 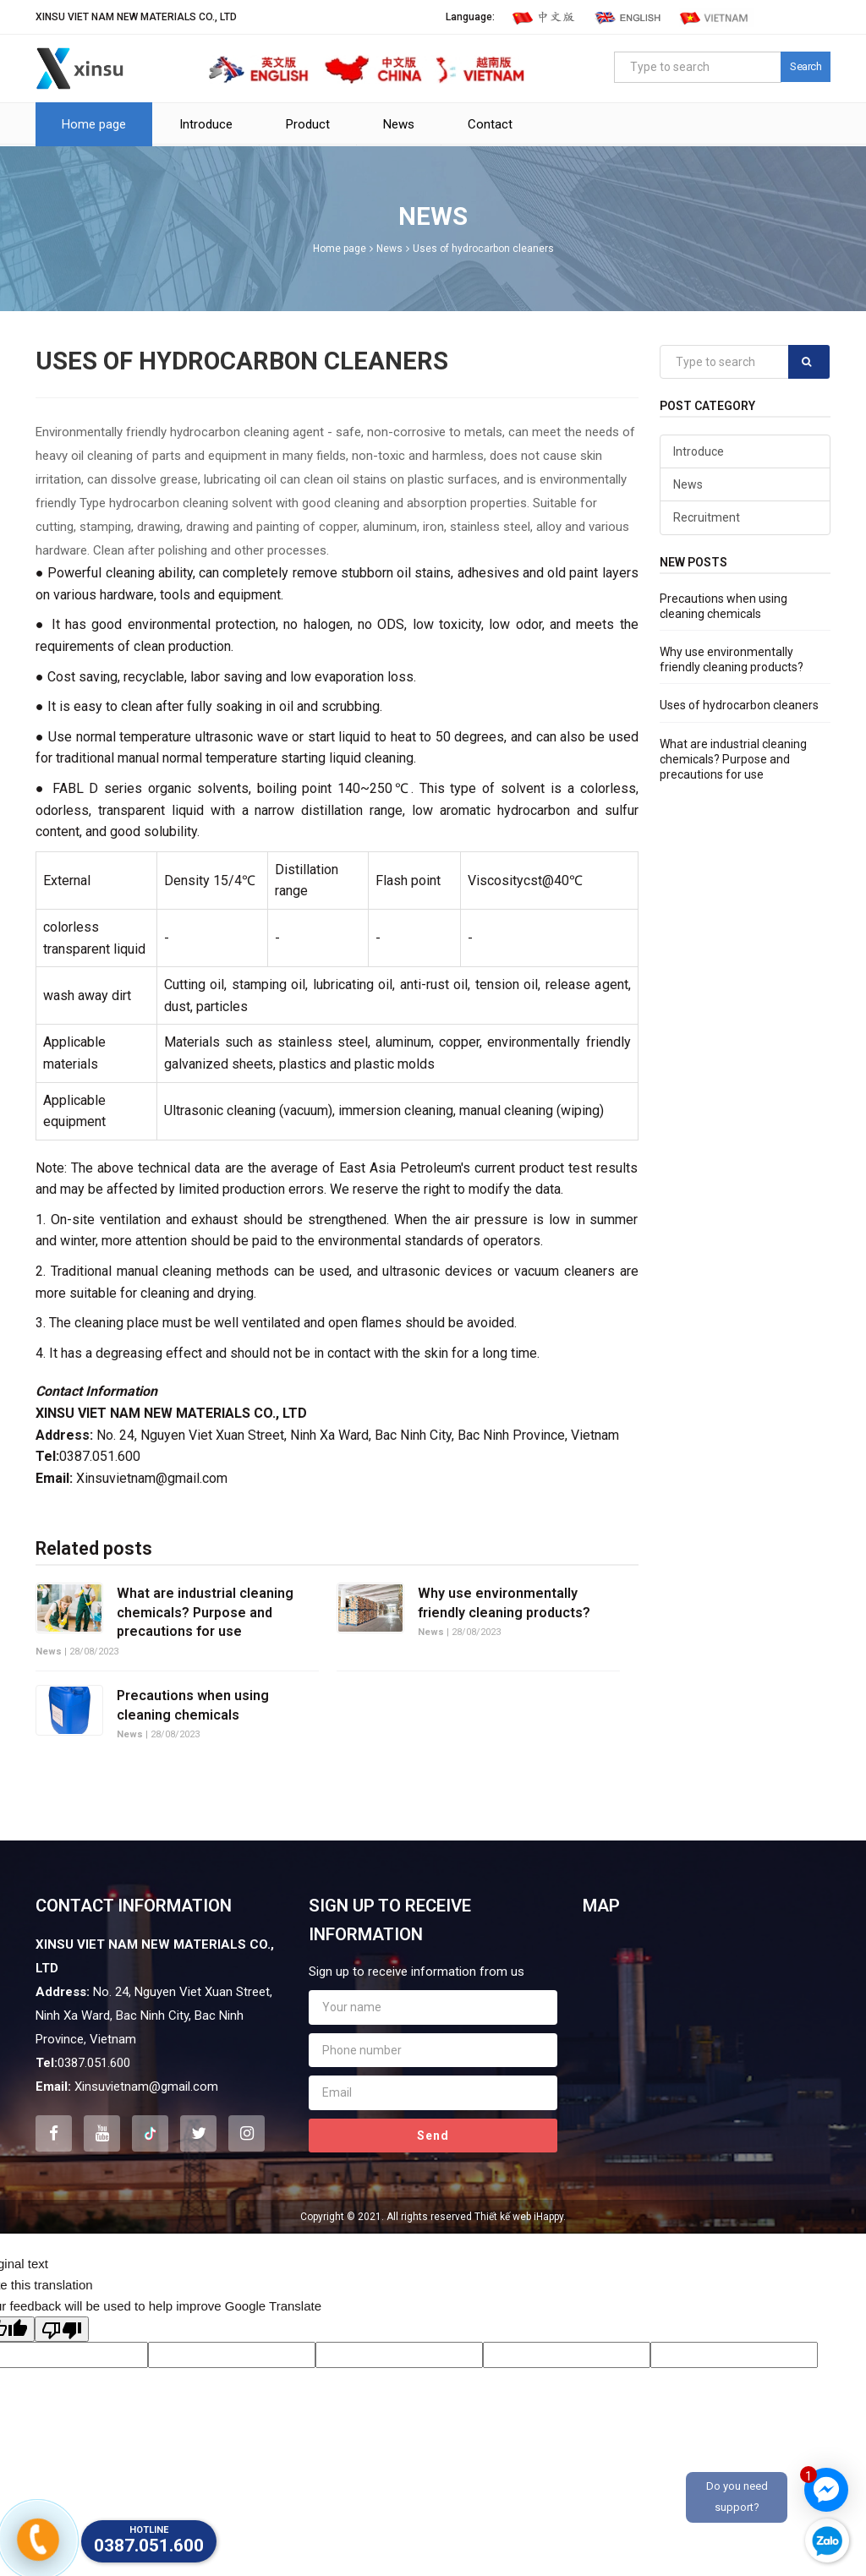 What do you see at coordinates (94, 124) in the screenshot?
I see `Home page` at bounding box center [94, 124].